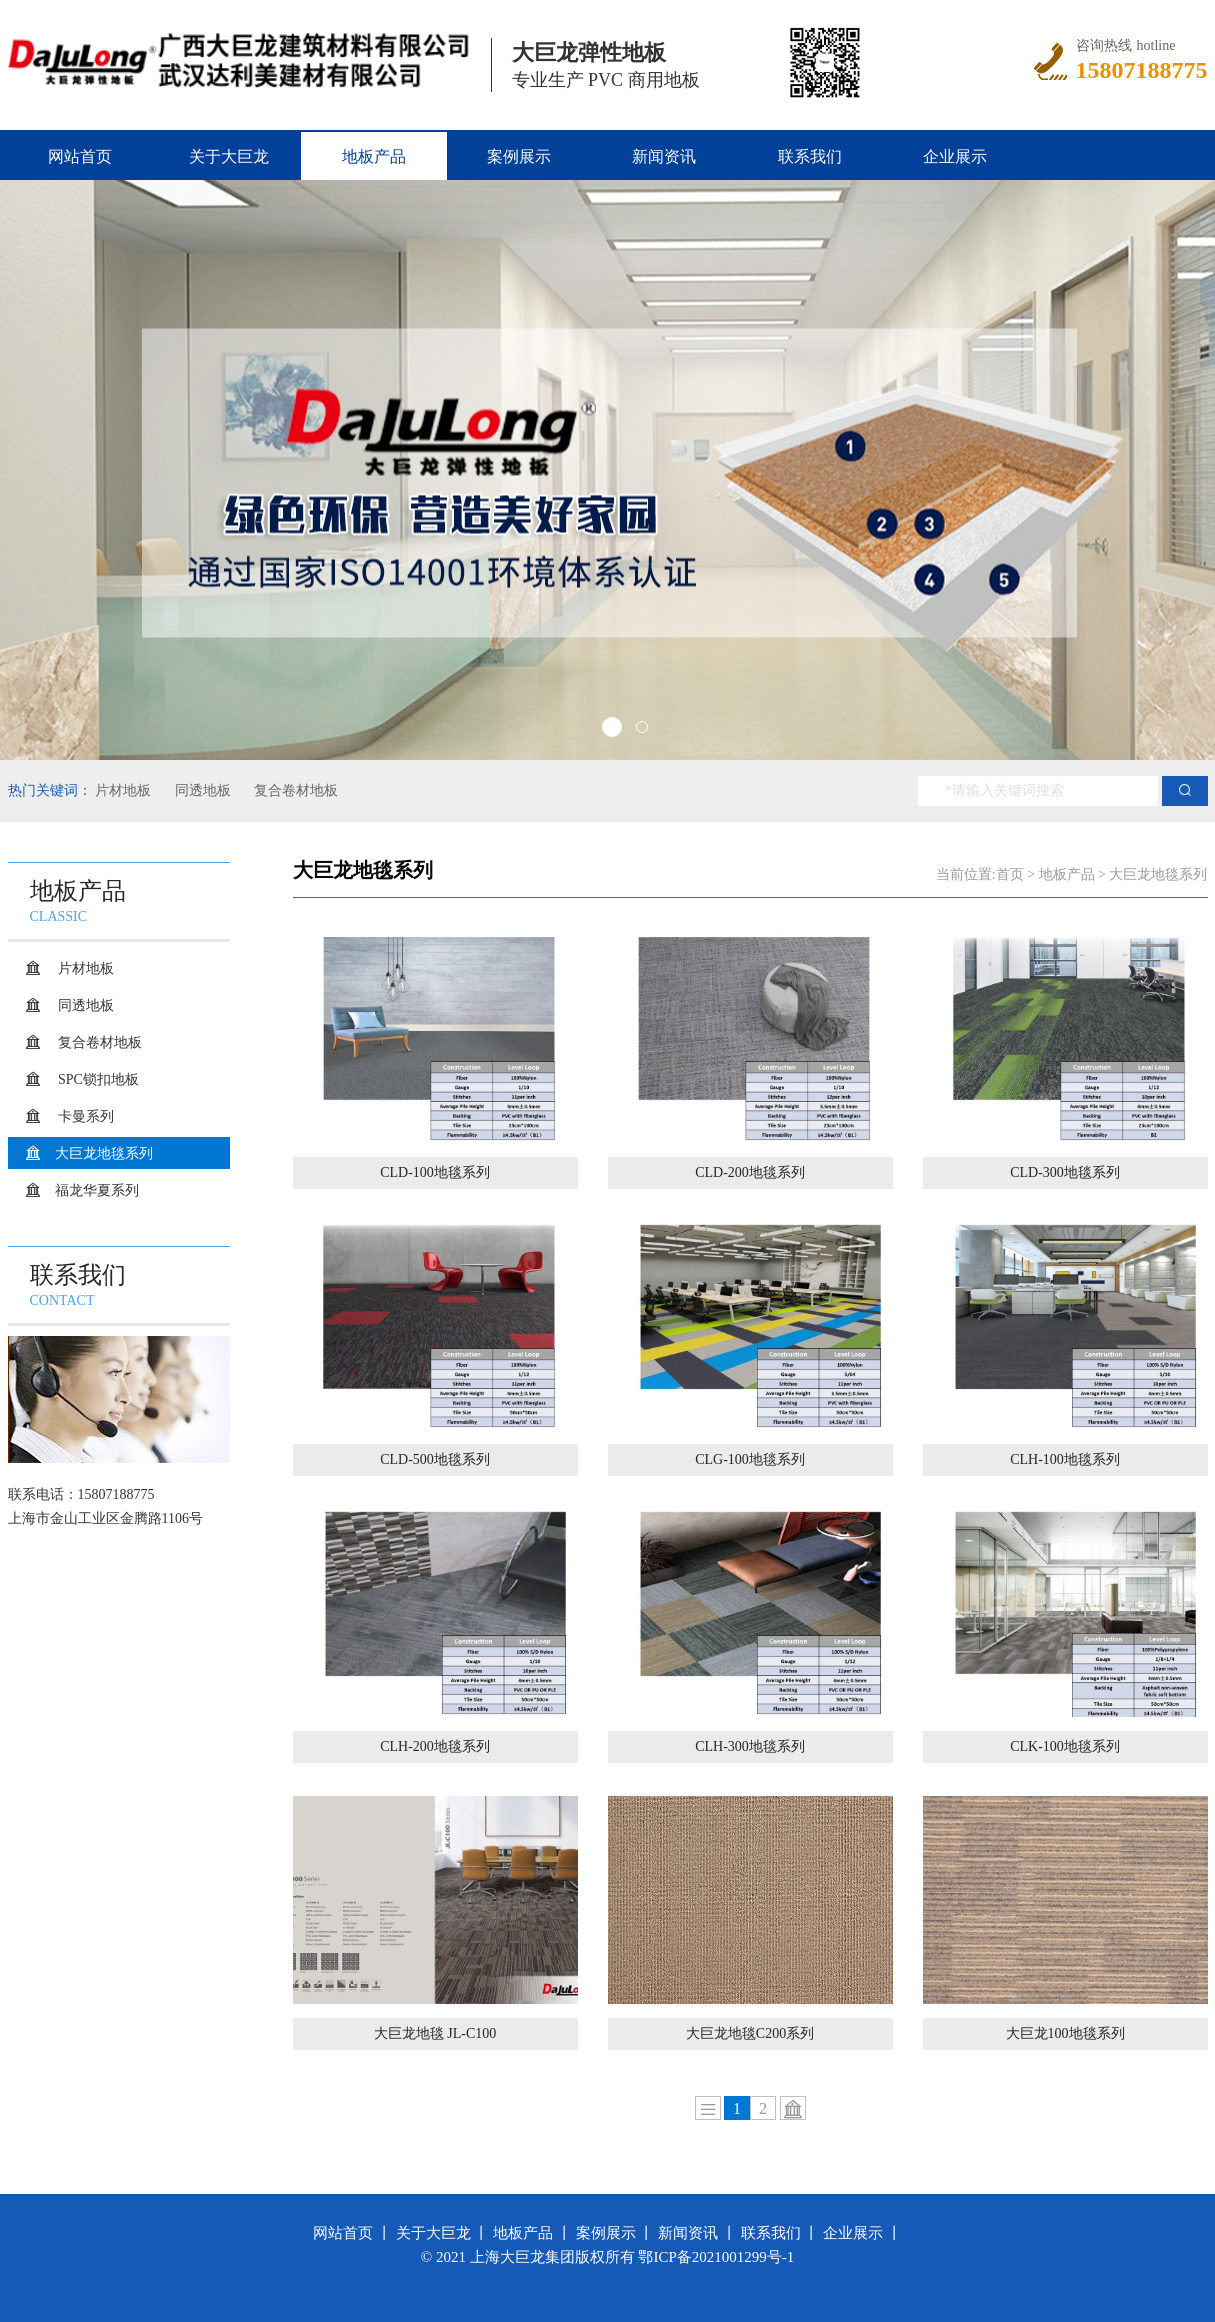 Image resolution: width=1215 pixels, height=2322 pixels. Describe the element at coordinates (750, 1459) in the screenshot. I see `CLG-100地毯系列` at that location.